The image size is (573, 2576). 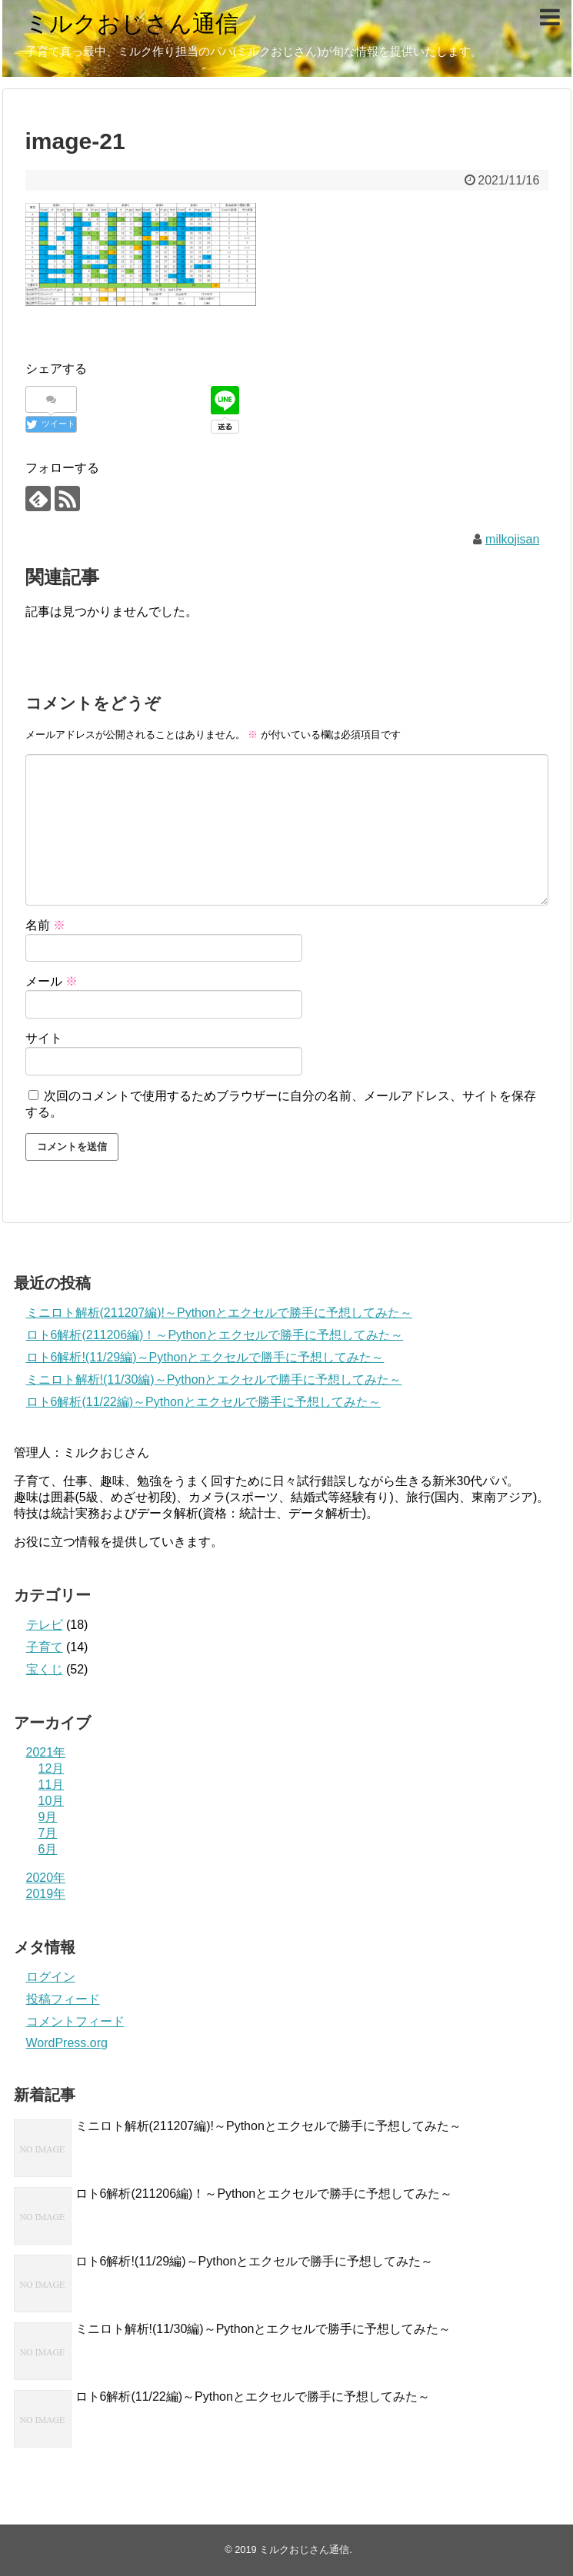 I want to click on 7月, so click(x=48, y=1833).